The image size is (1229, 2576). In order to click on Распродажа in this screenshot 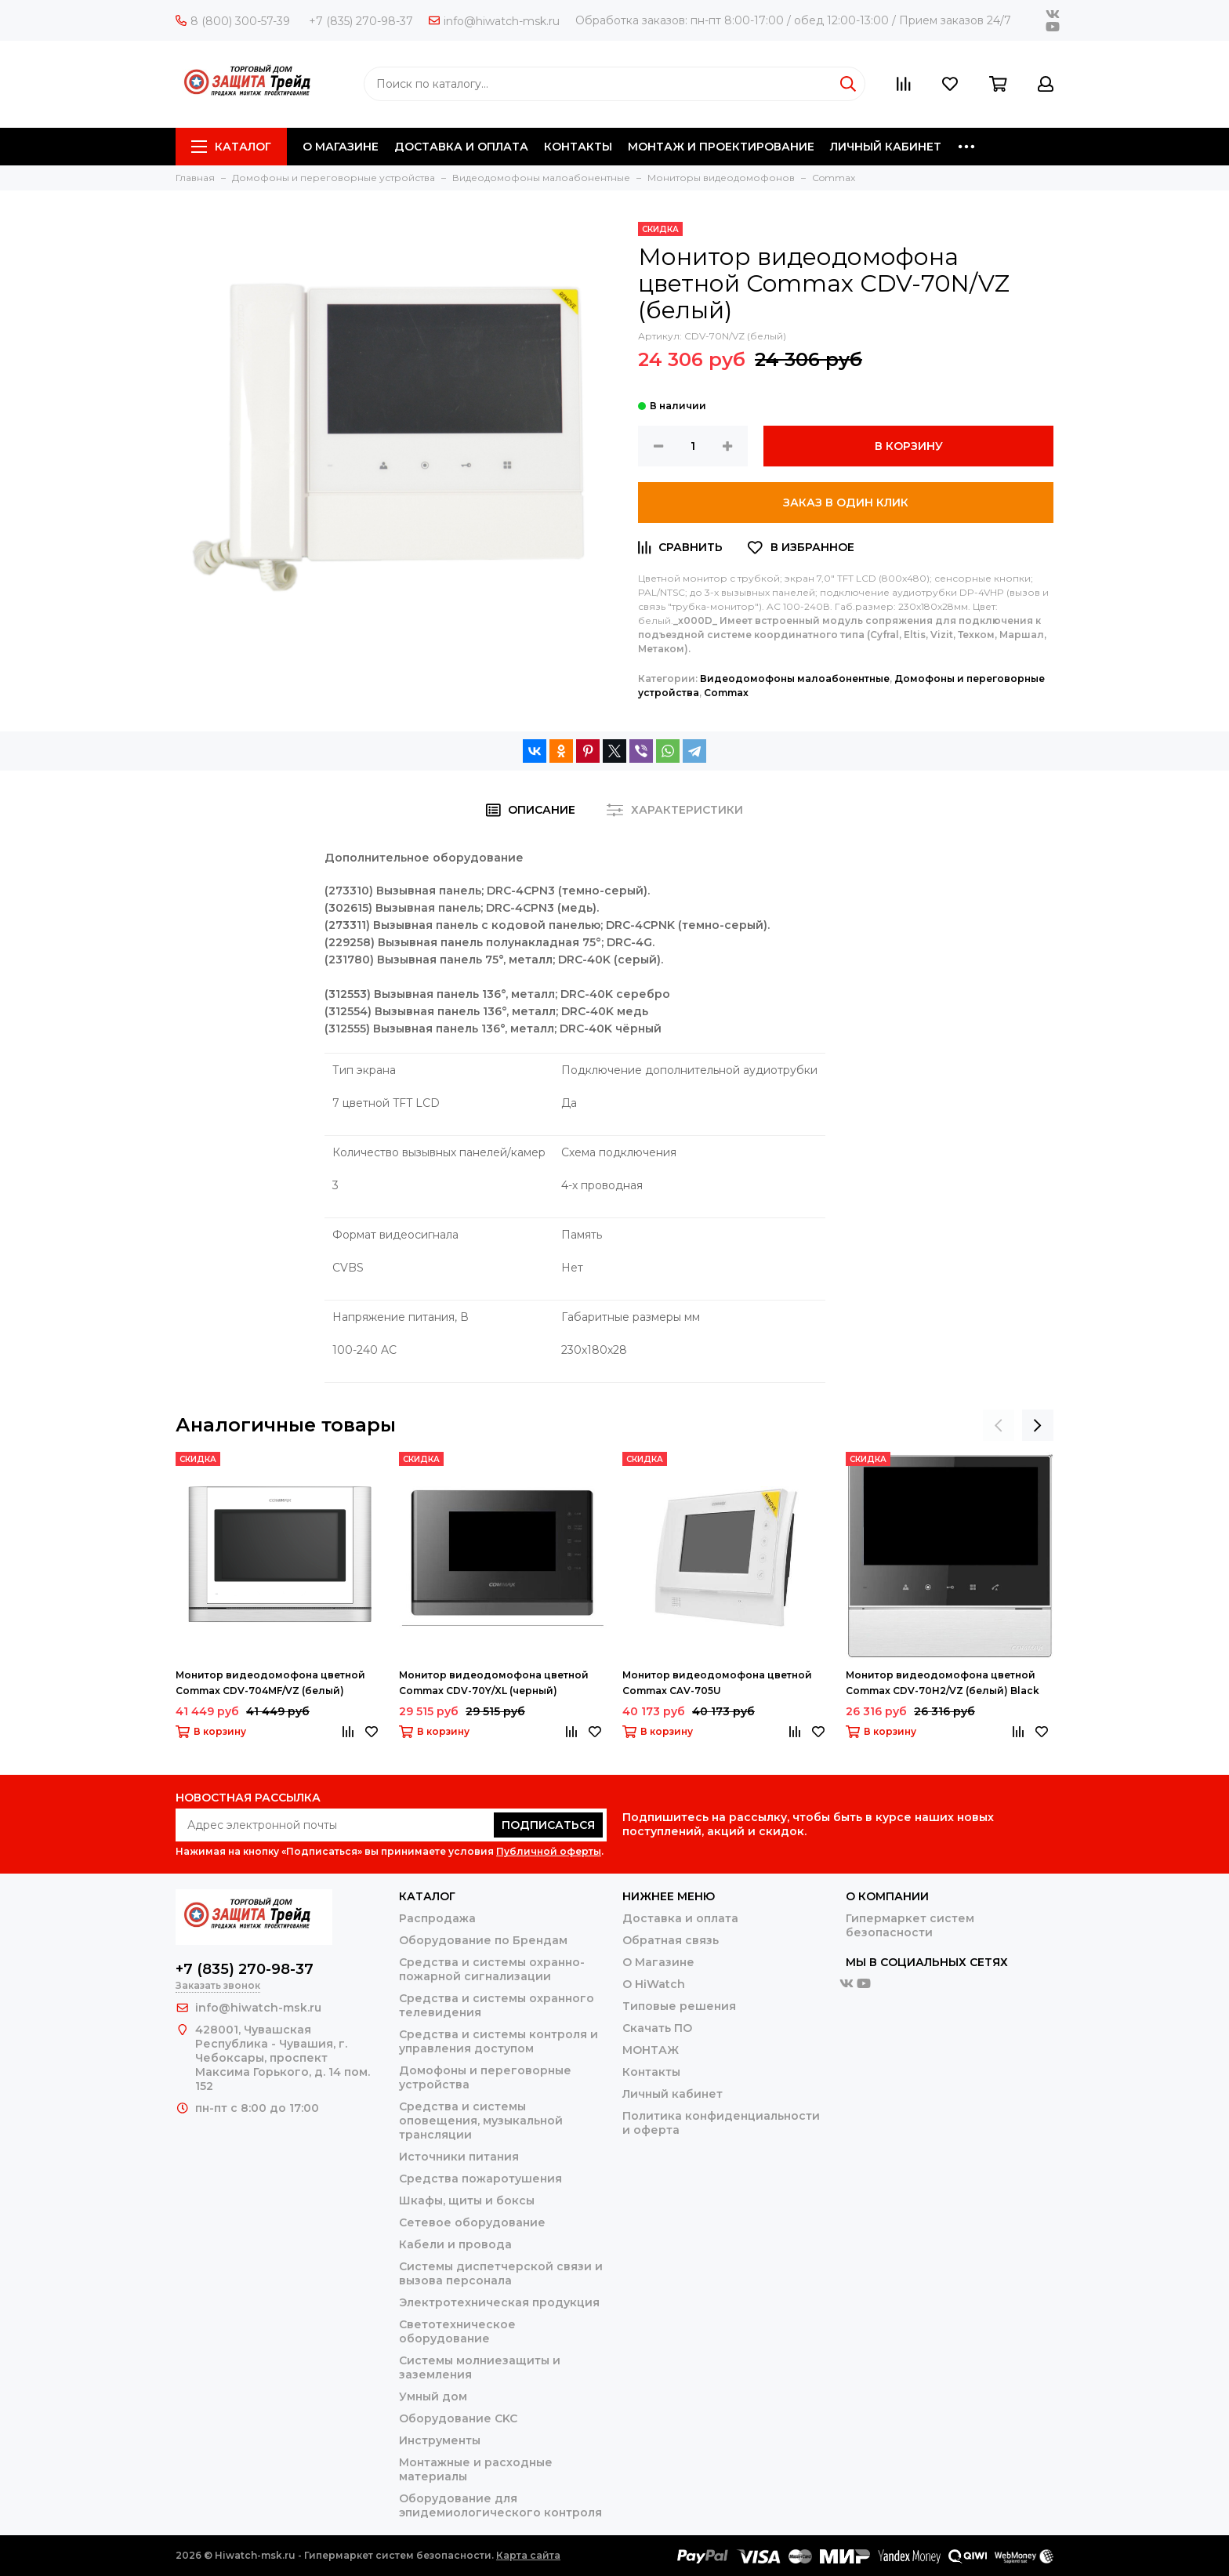, I will do `click(437, 1918)`.